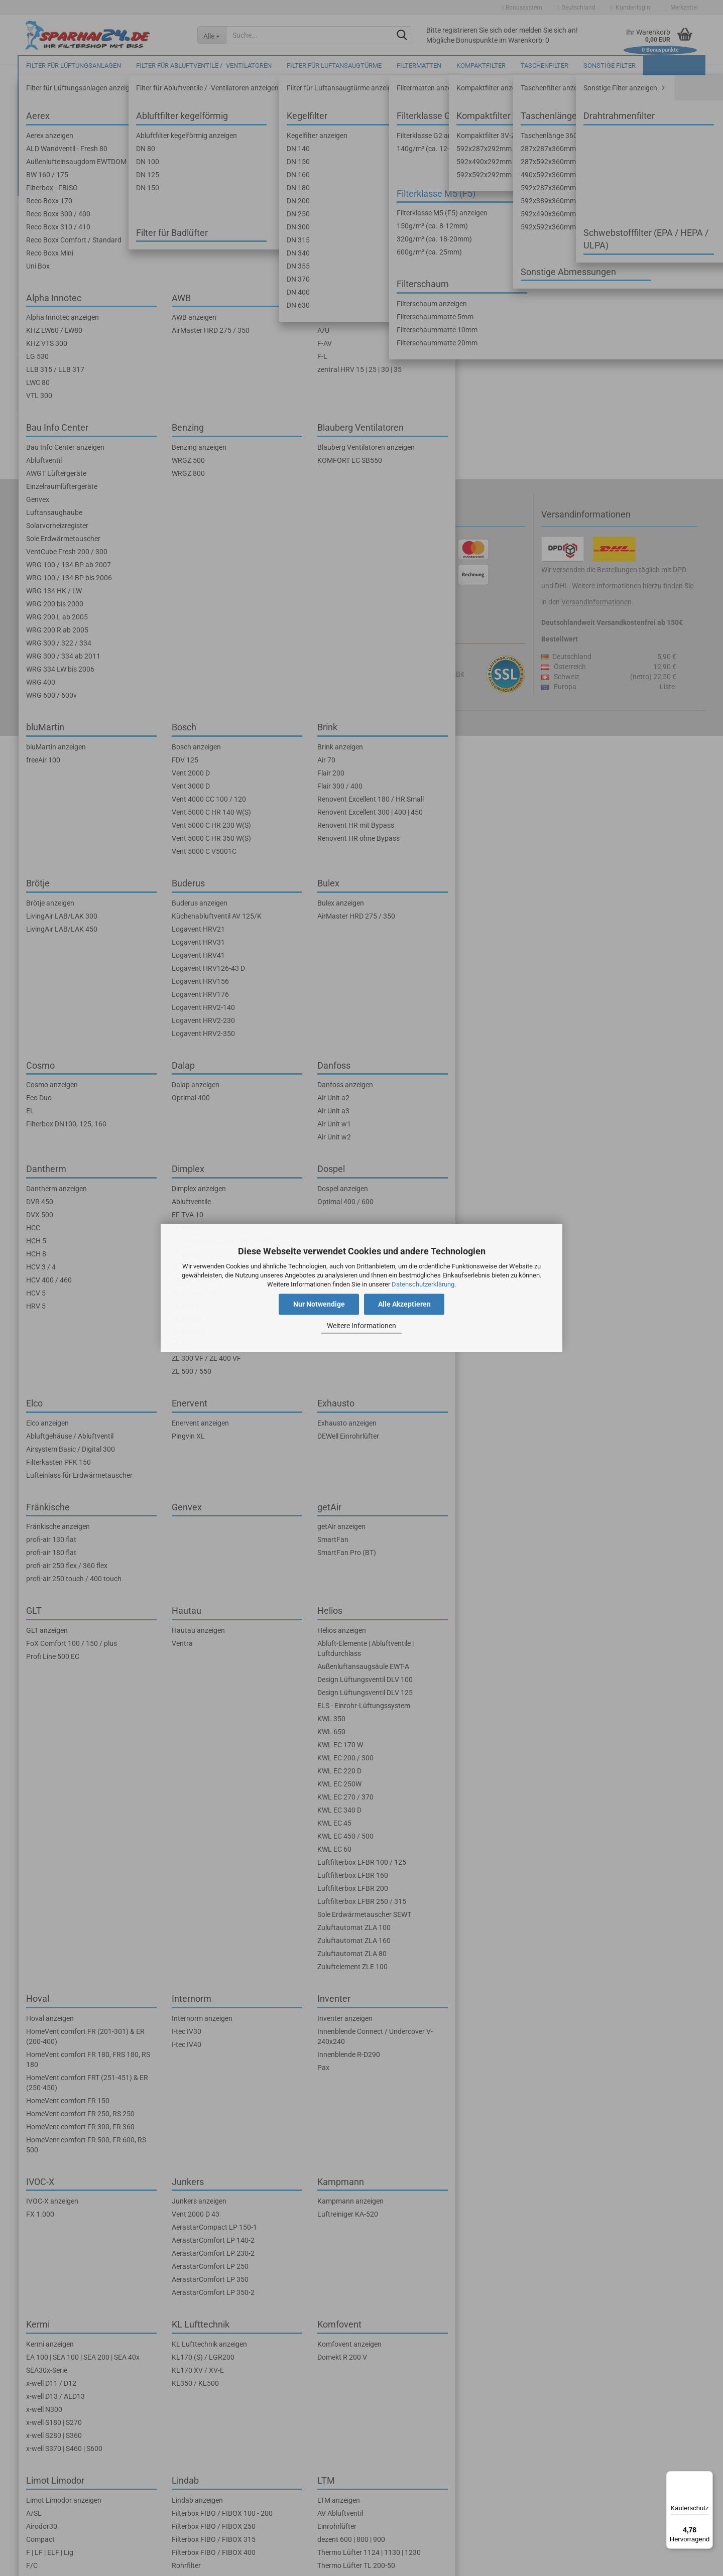  I want to click on [Menü], so click(707, 2477).